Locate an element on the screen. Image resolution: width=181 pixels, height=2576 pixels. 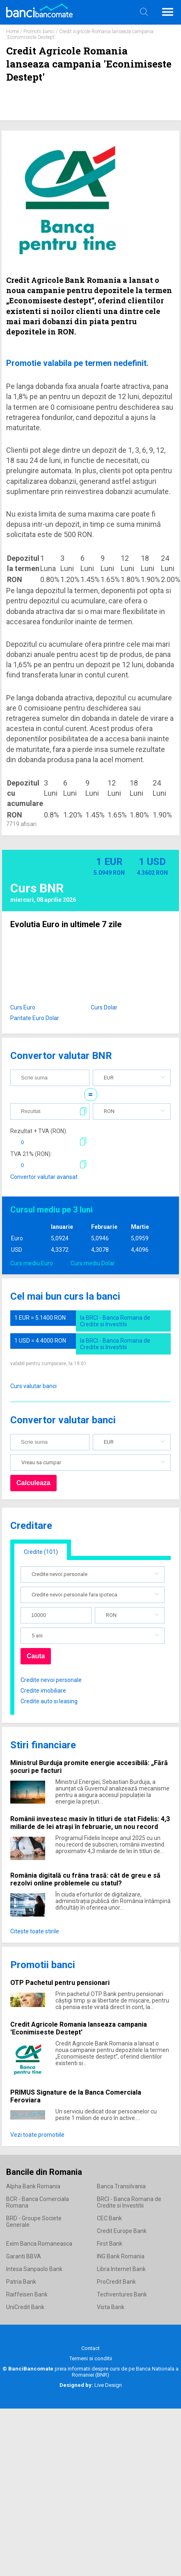
Credite auto si leasing is located at coordinates (49, 1701).